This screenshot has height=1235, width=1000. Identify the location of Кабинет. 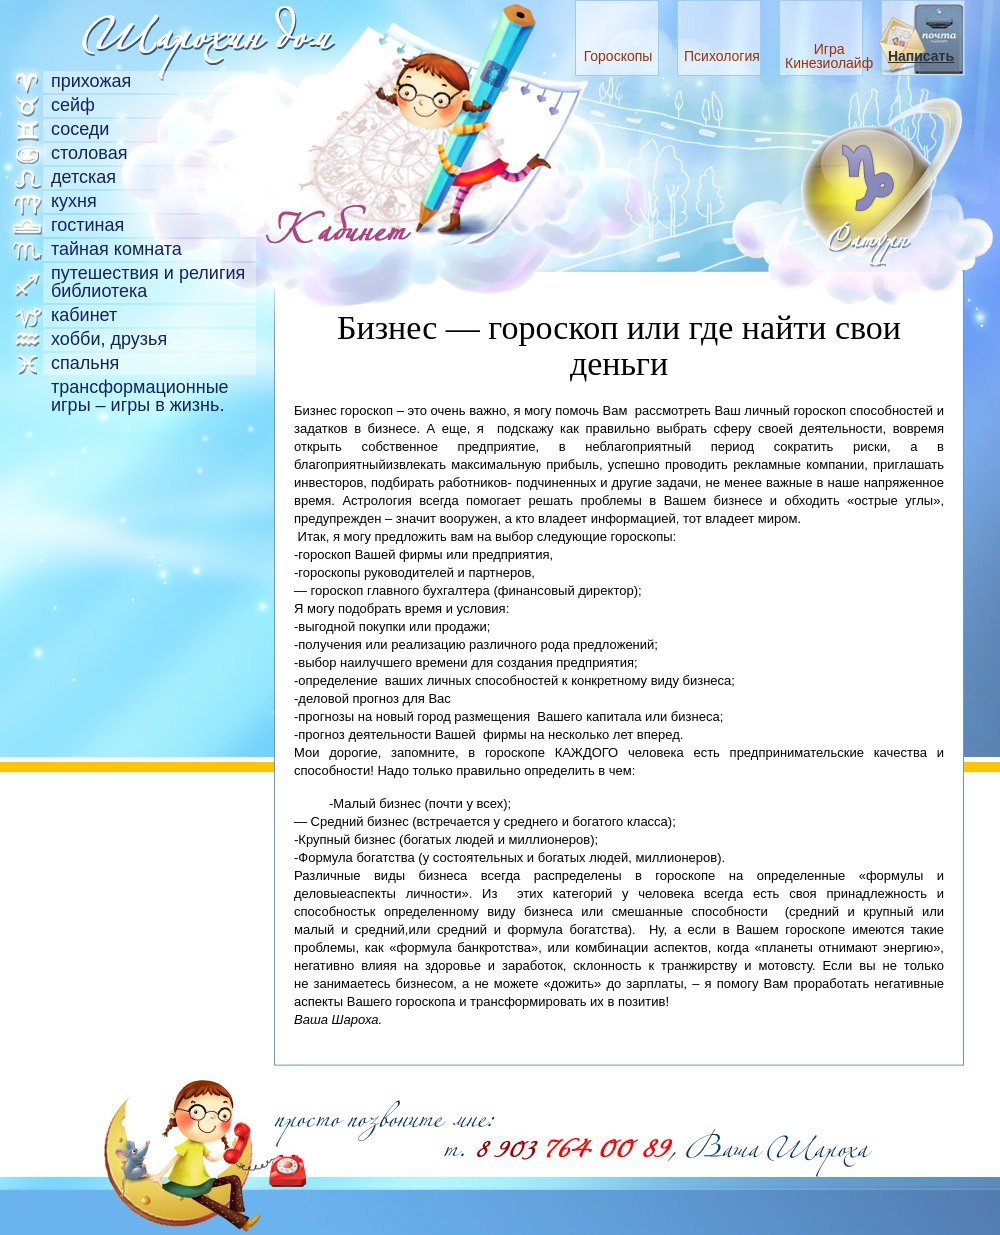
(84, 315).